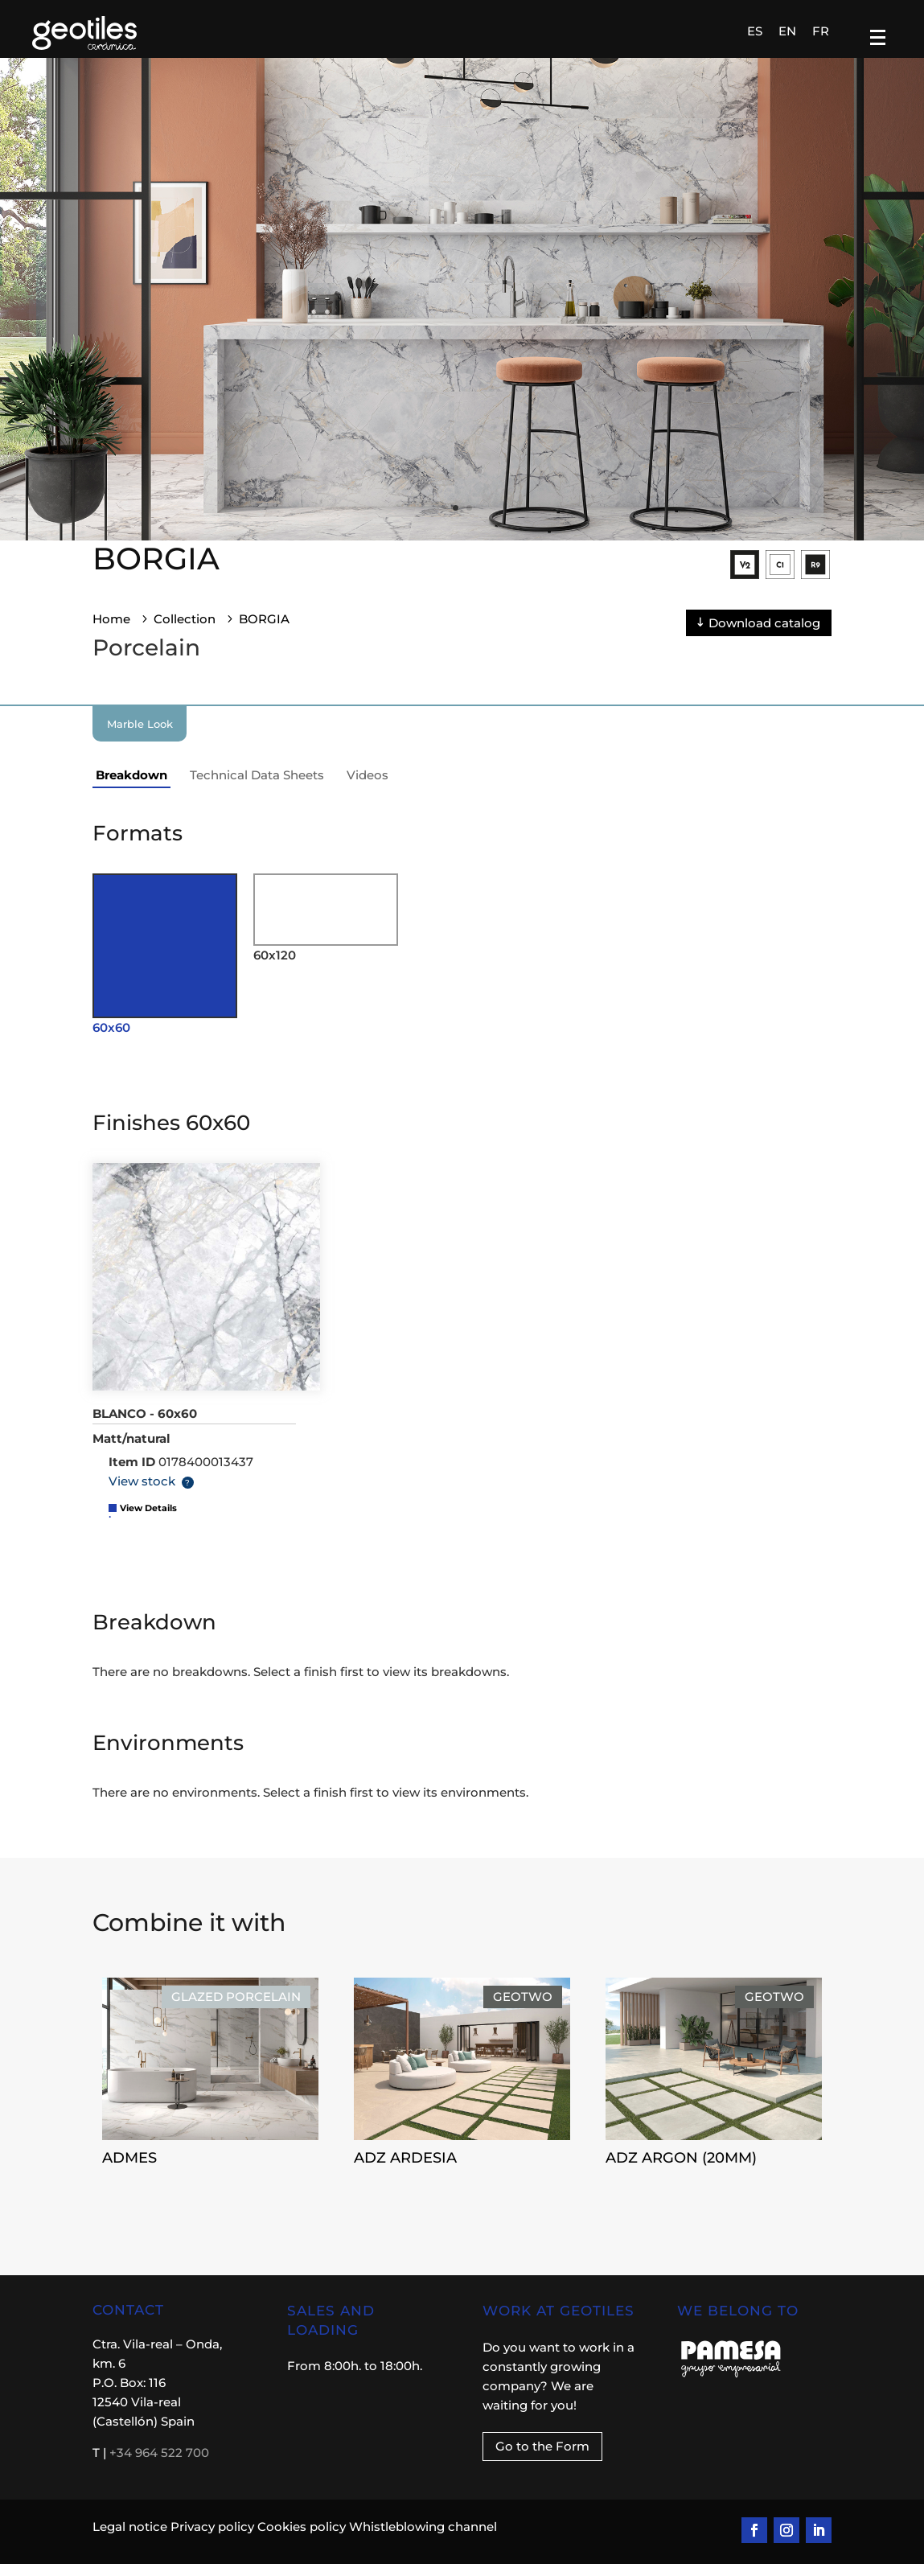  What do you see at coordinates (212, 2538) in the screenshot?
I see `Privacy policy` at bounding box center [212, 2538].